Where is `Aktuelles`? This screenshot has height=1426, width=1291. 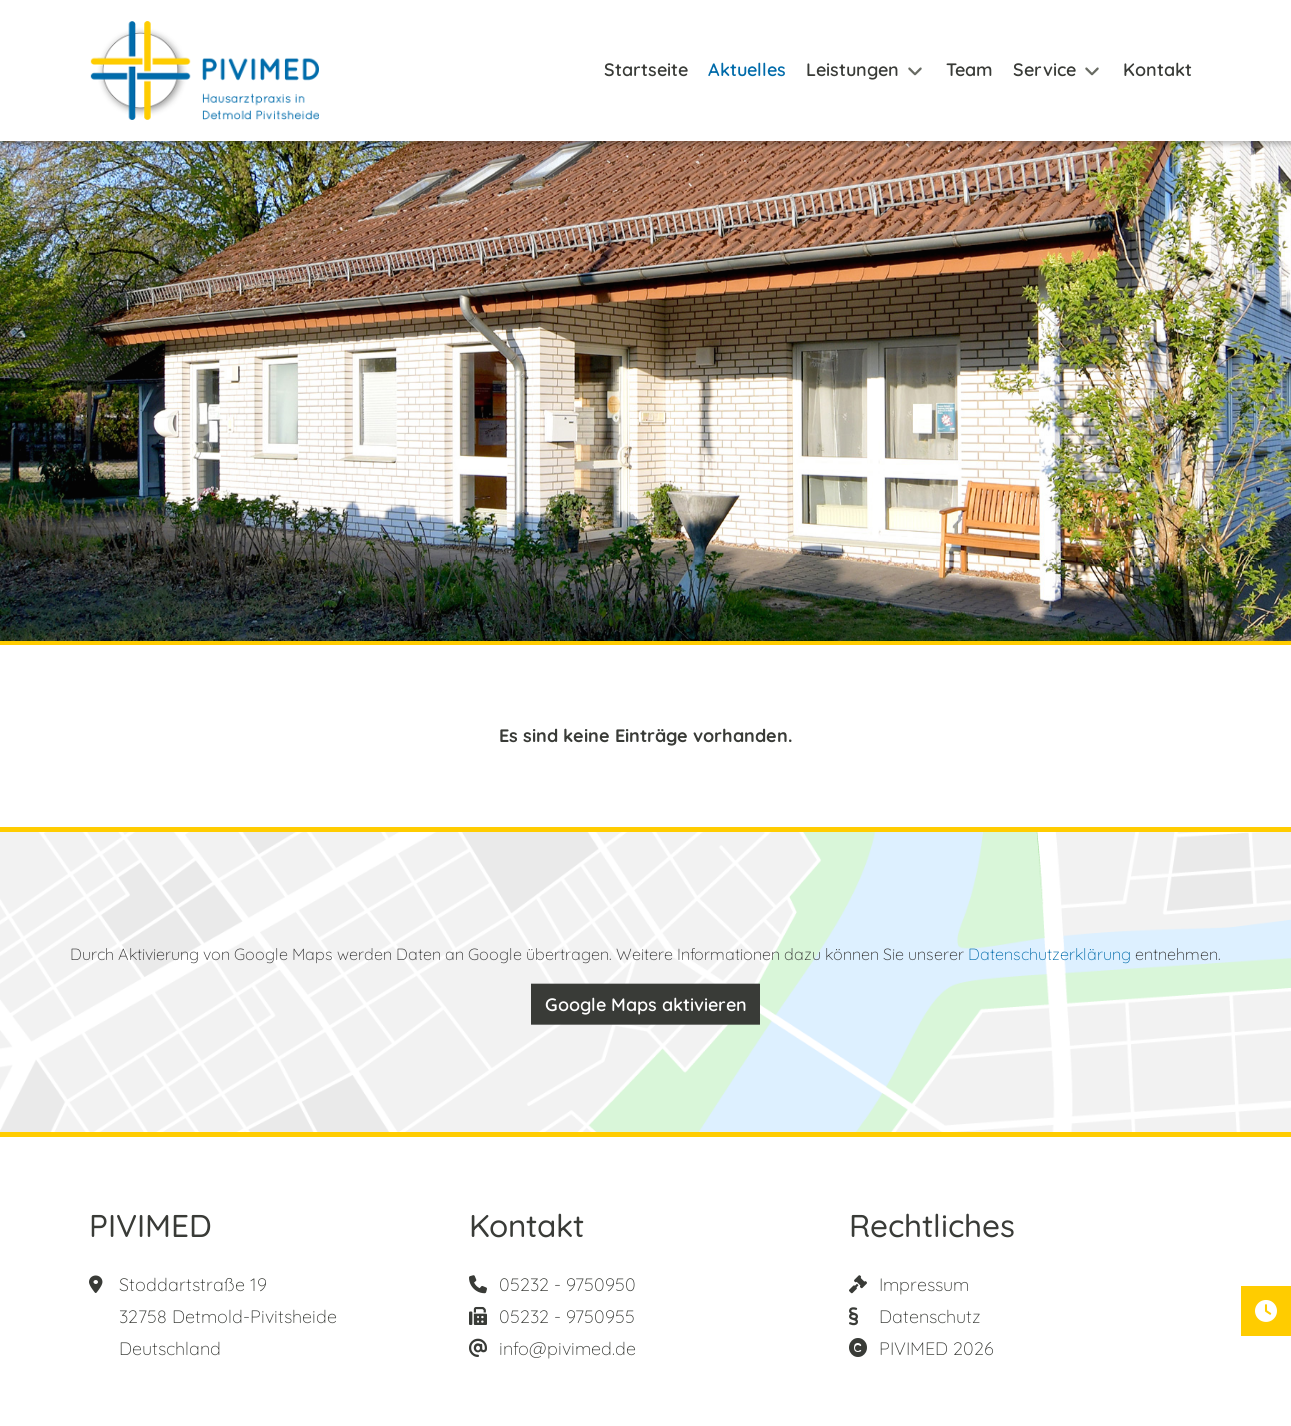
Aktuelles is located at coordinates (747, 69).